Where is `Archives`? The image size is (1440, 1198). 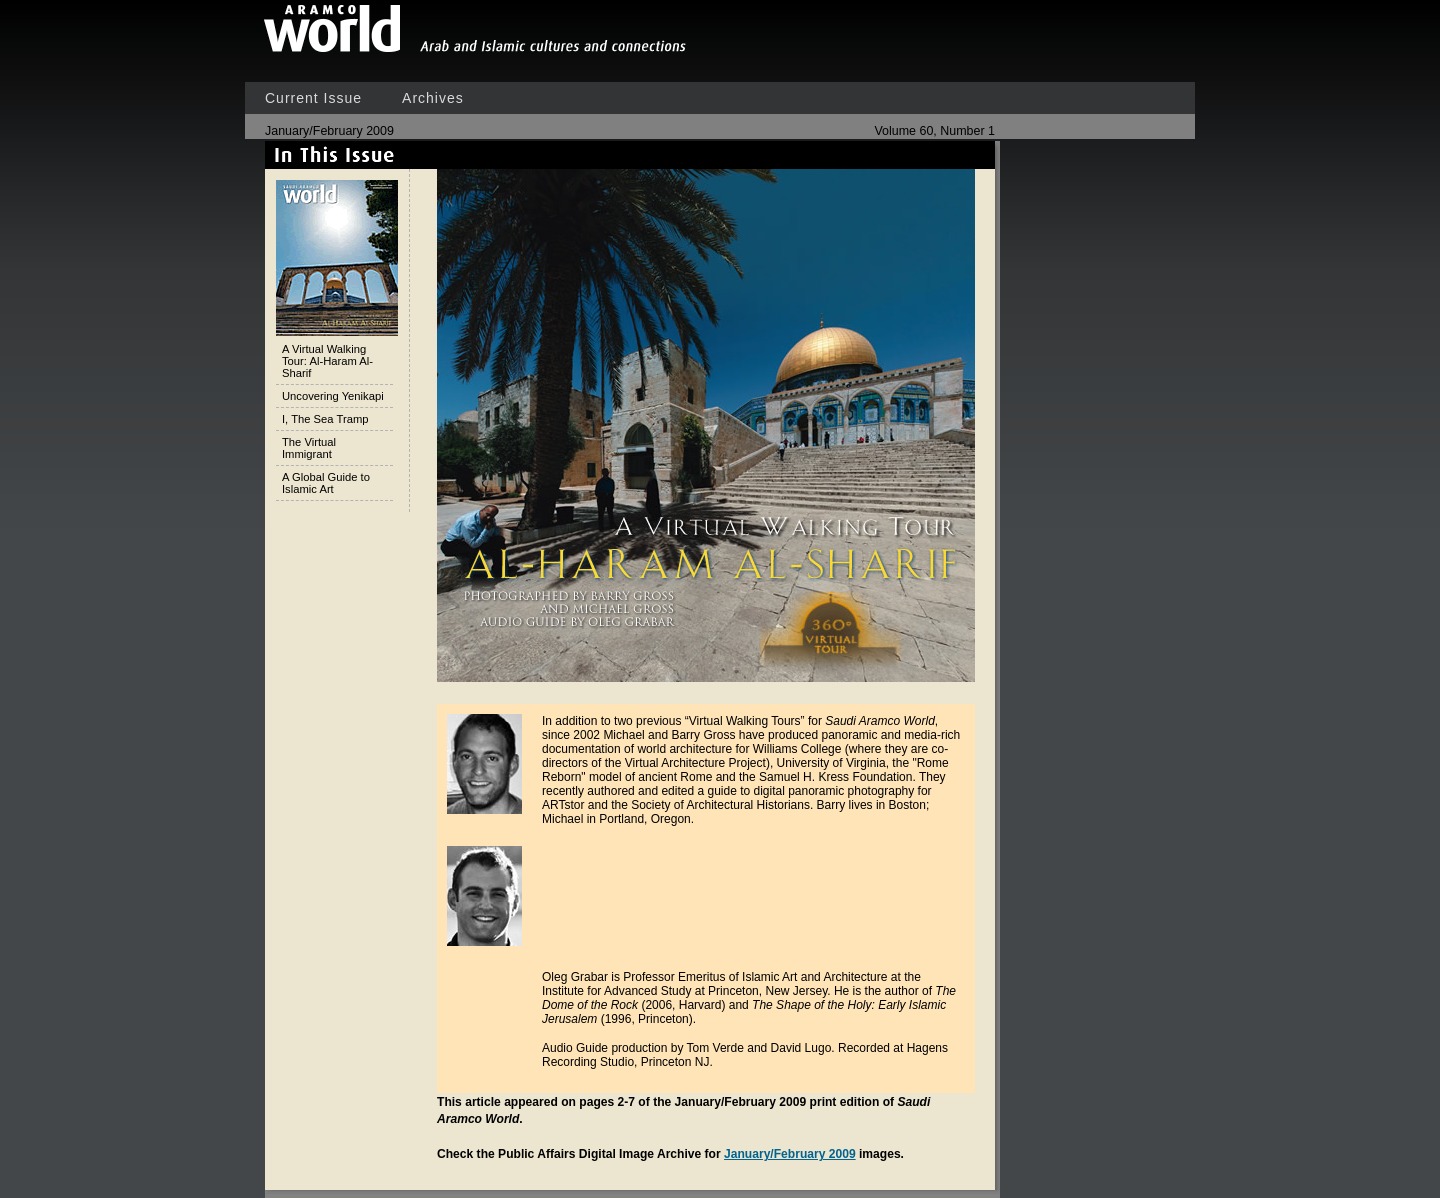
Archives is located at coordinates (433, 98).